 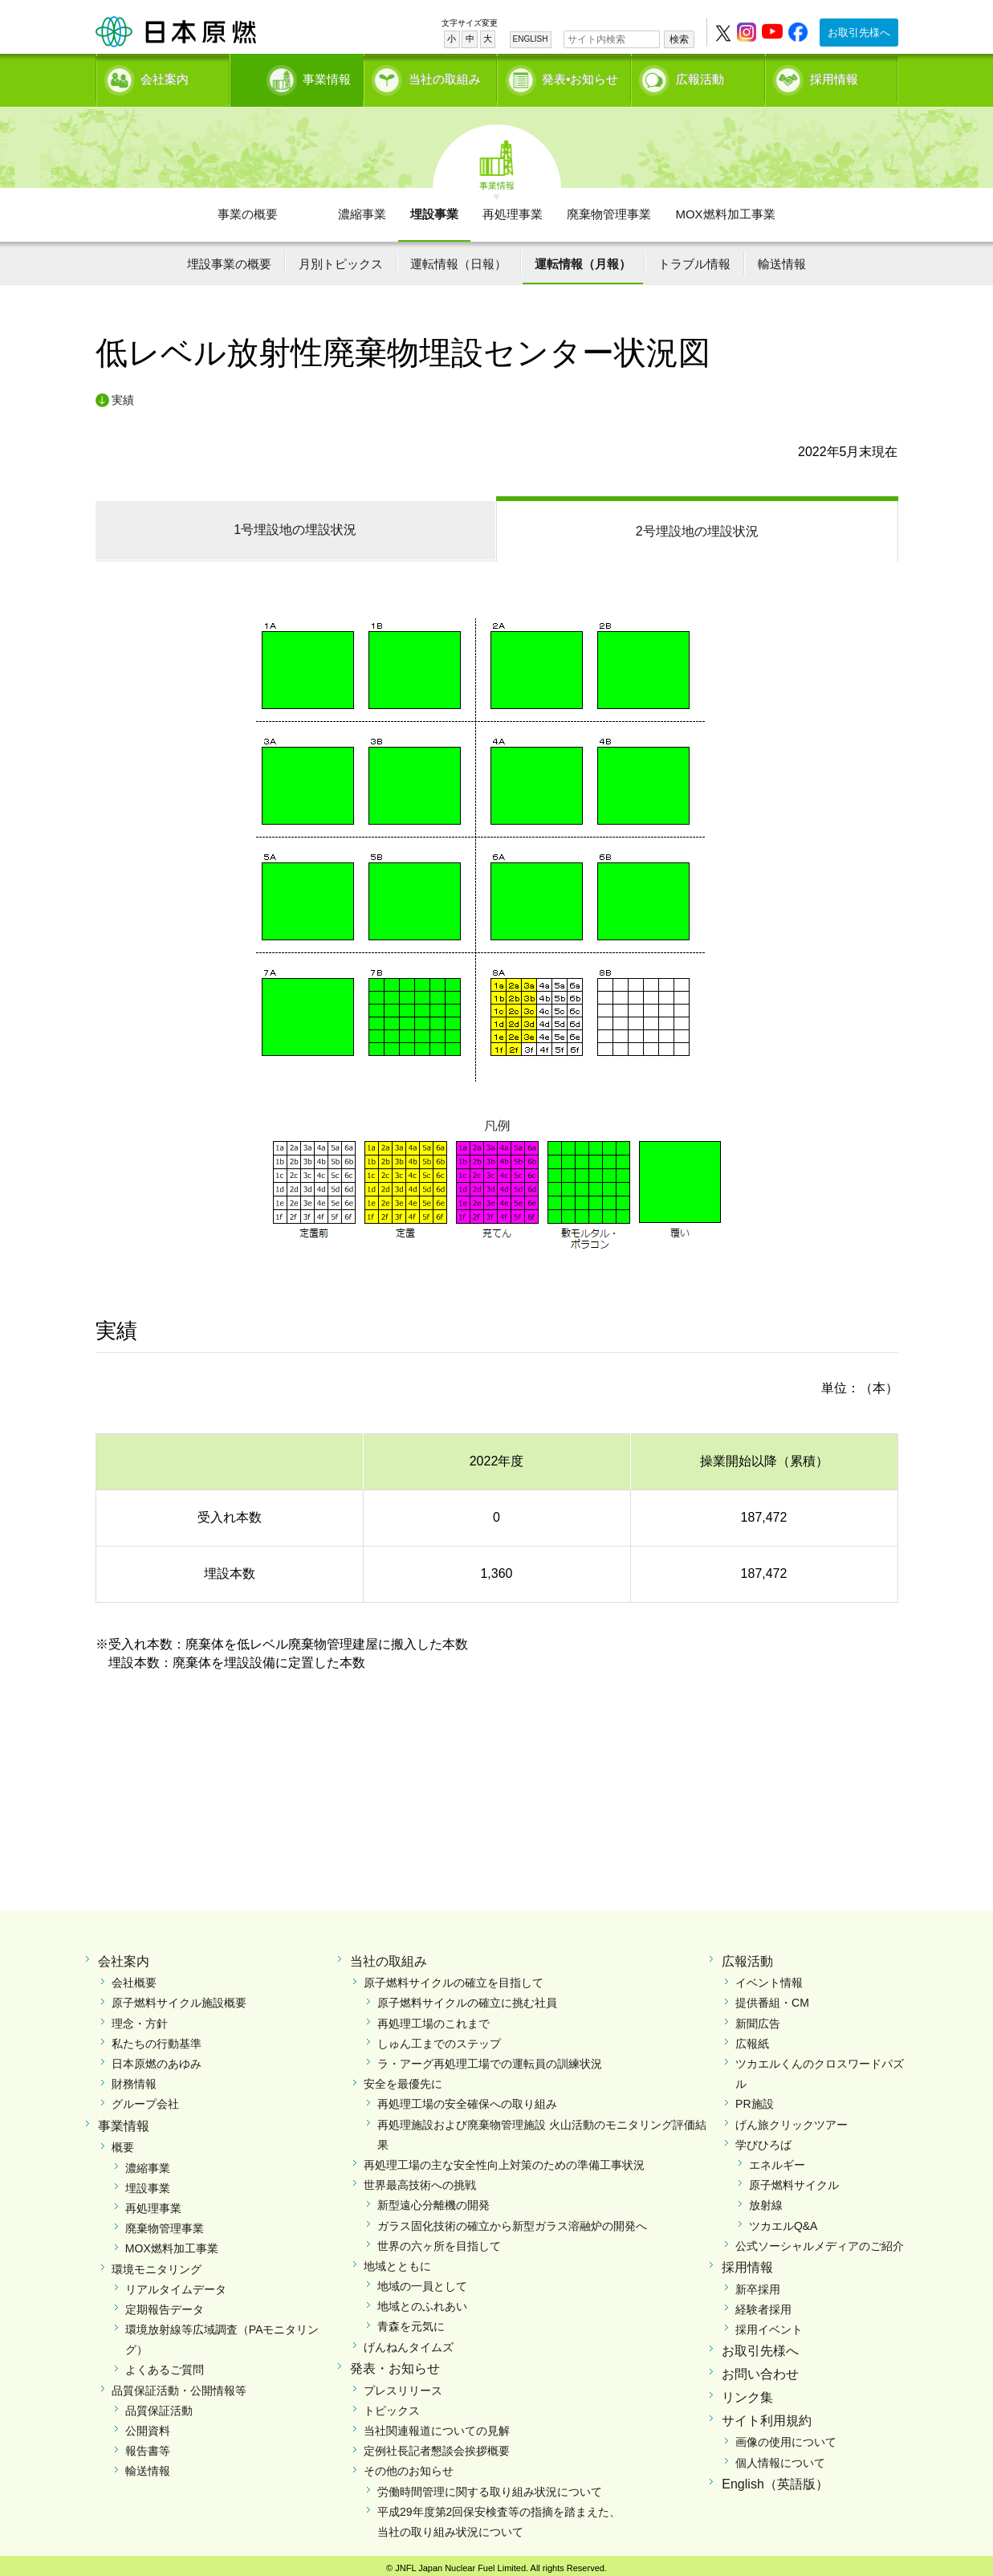 What do you see at coordinates (437, 2425) in the screenshot?
I see `当社関連報道についての見解` at bounding box center [437, 2425].